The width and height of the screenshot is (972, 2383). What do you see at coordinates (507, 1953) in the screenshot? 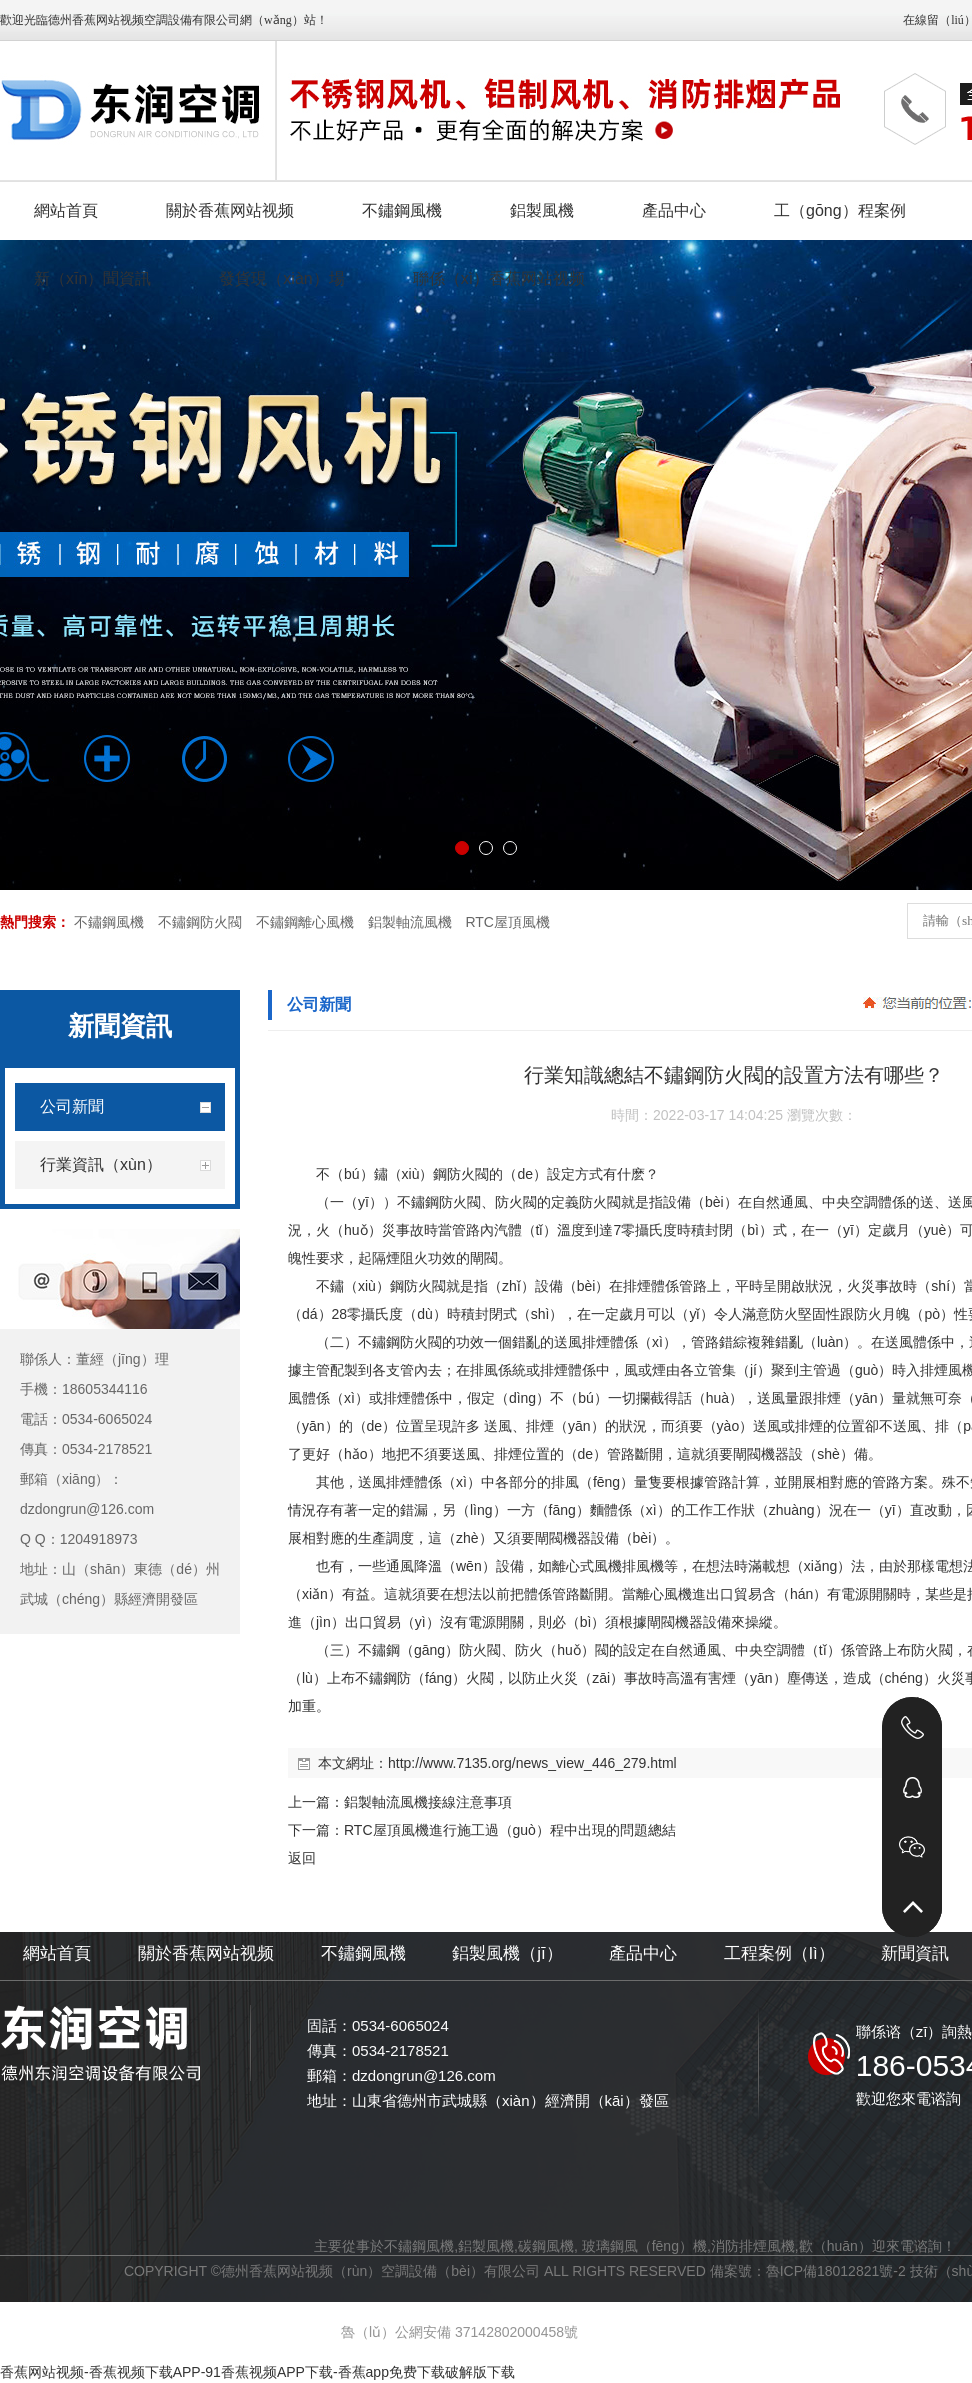
I see `鋁製風機（jī）` at bounding box center [507, 1953].